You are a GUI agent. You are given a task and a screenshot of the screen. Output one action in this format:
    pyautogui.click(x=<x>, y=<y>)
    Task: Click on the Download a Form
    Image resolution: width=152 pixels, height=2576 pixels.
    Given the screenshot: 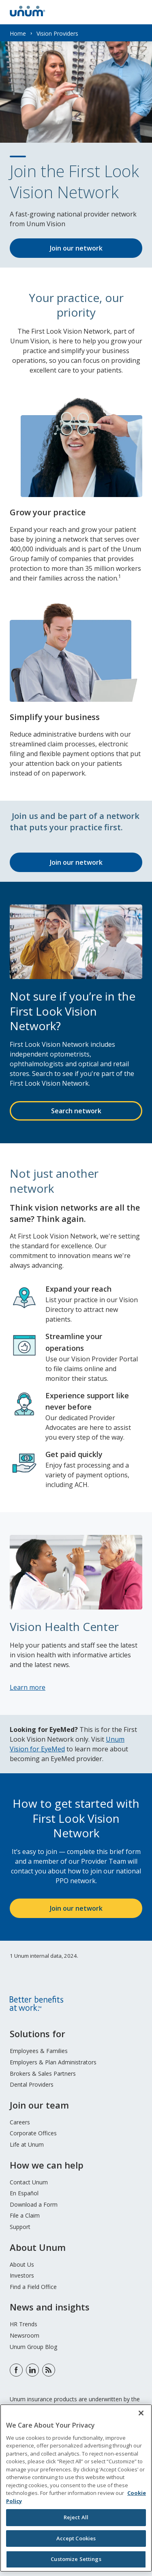 What is the action you would take?
    pyautogui.click(x=34, y=2204)
    